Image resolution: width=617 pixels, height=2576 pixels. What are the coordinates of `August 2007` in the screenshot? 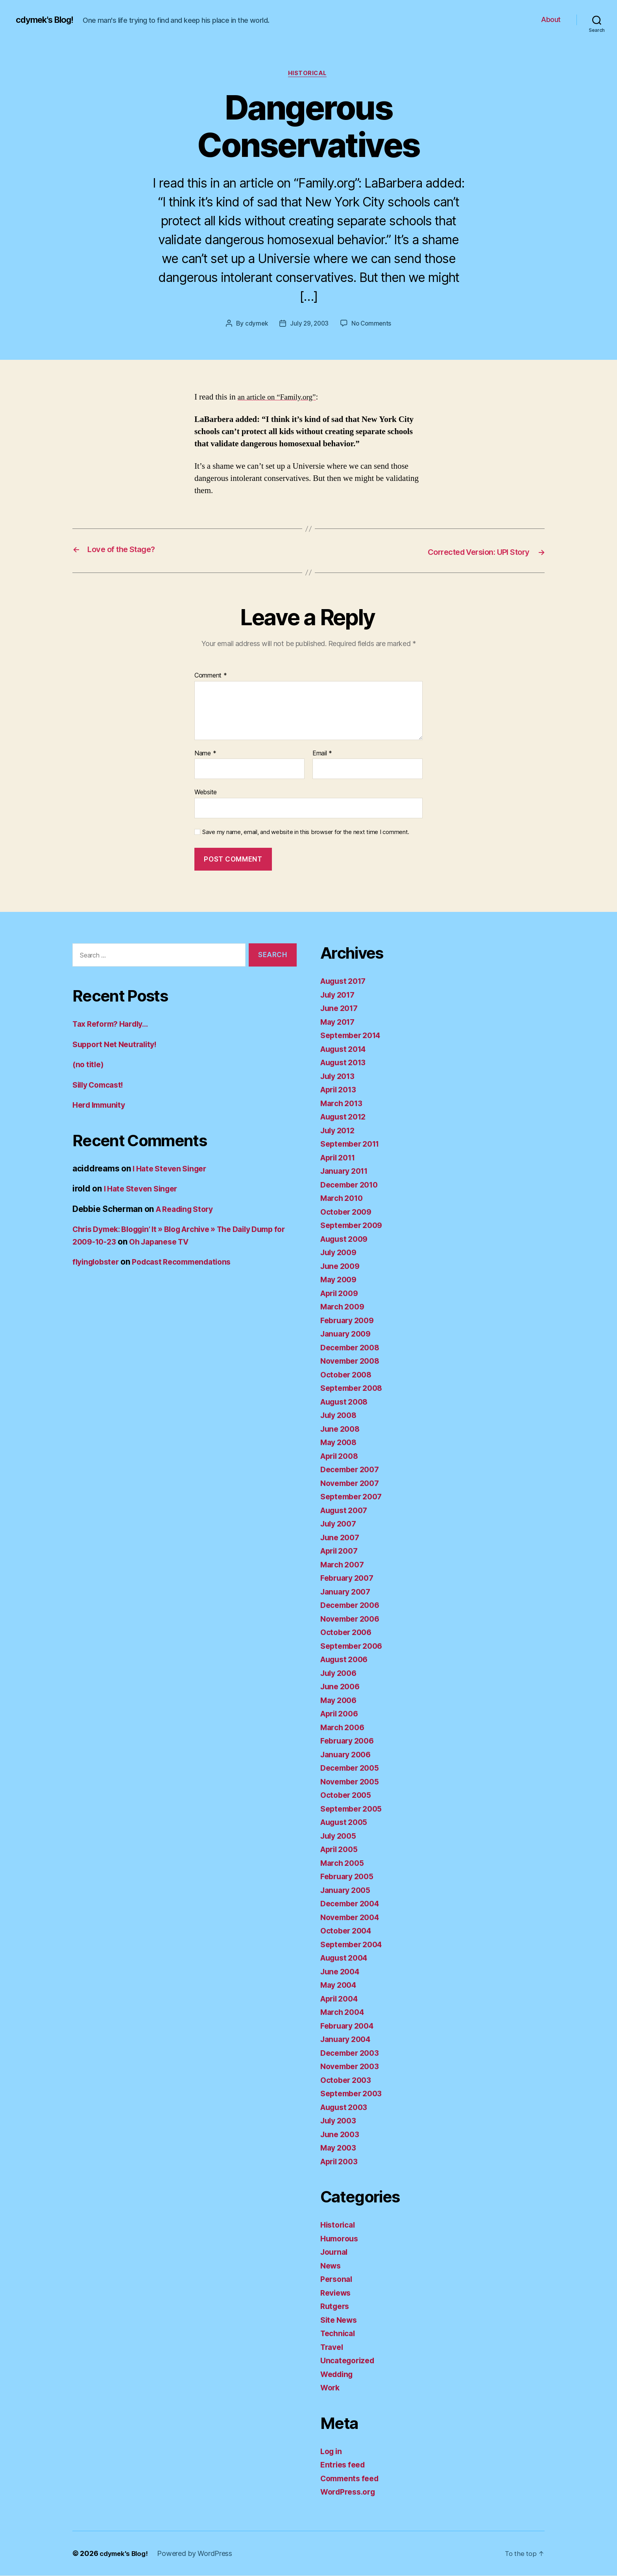 It's located at (346, 1510).